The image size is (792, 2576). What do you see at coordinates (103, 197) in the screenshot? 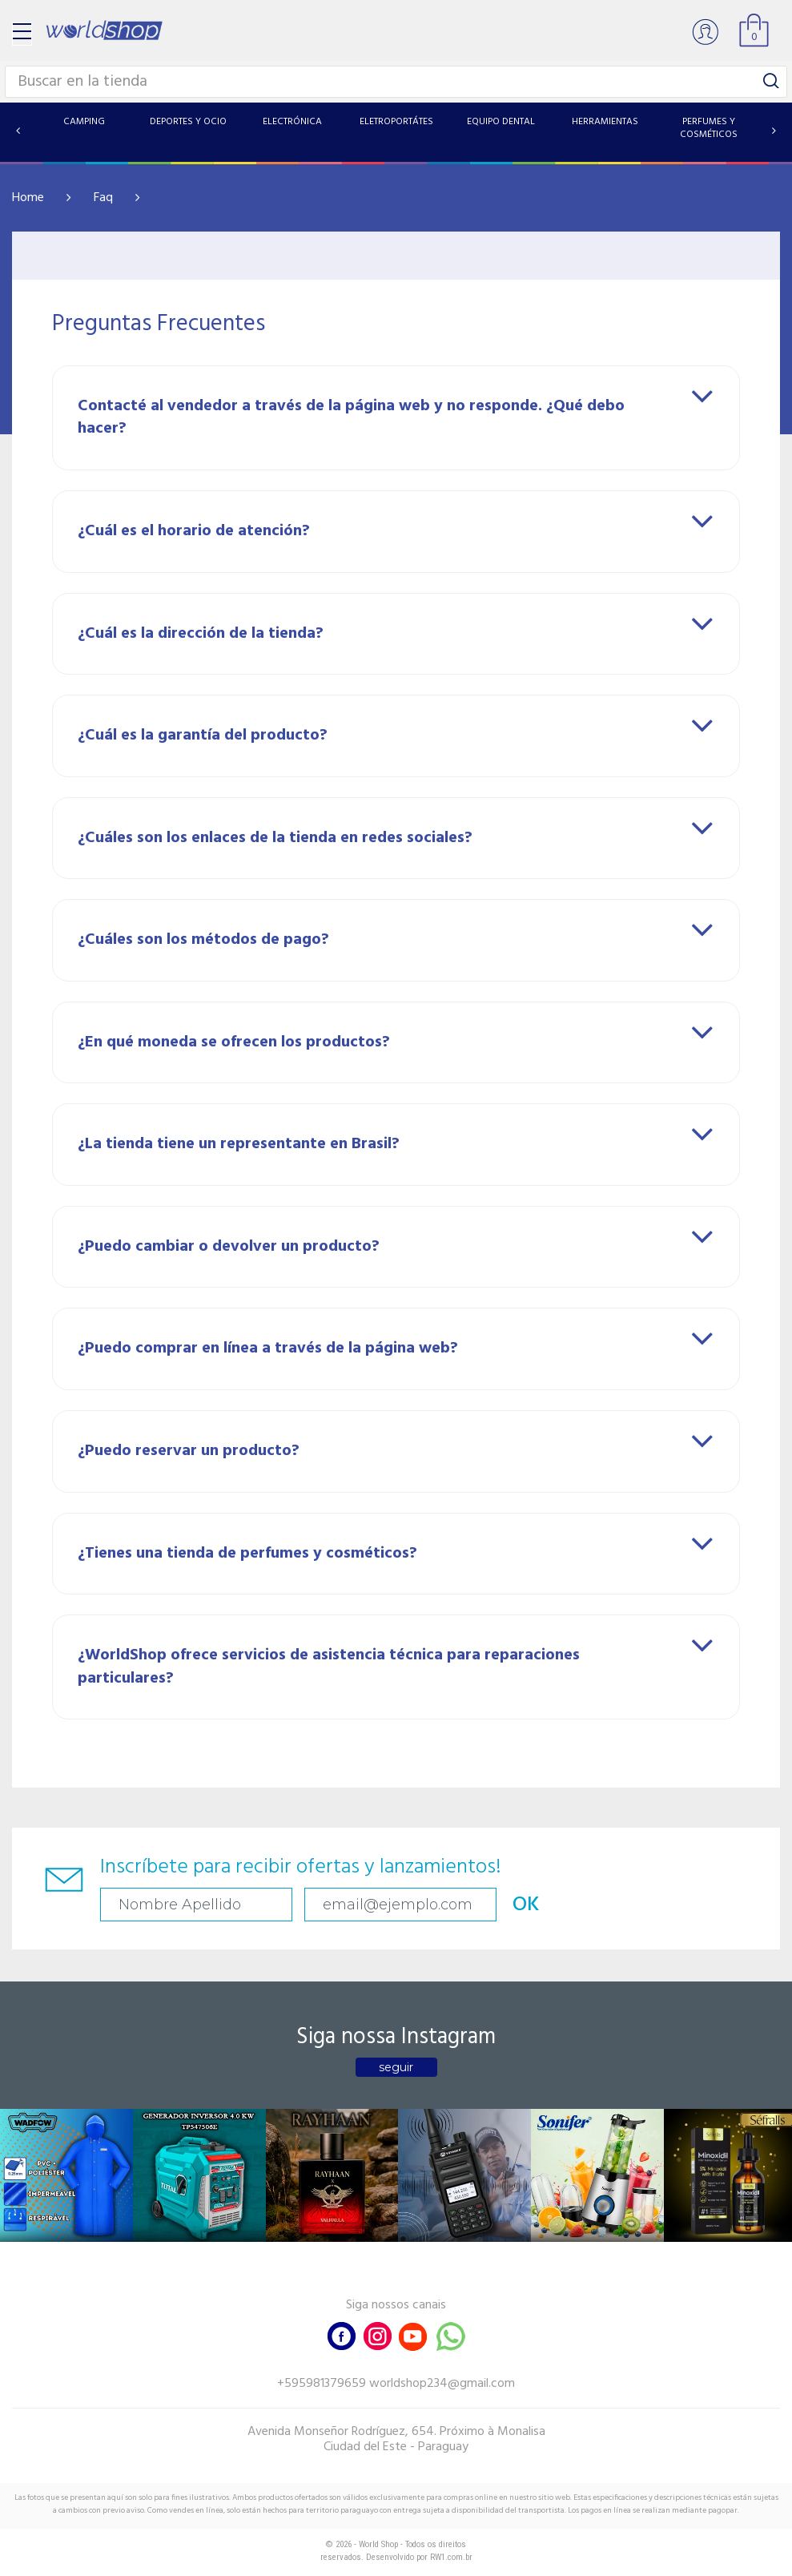
I see `Faq` at bounding box center [103, 197].